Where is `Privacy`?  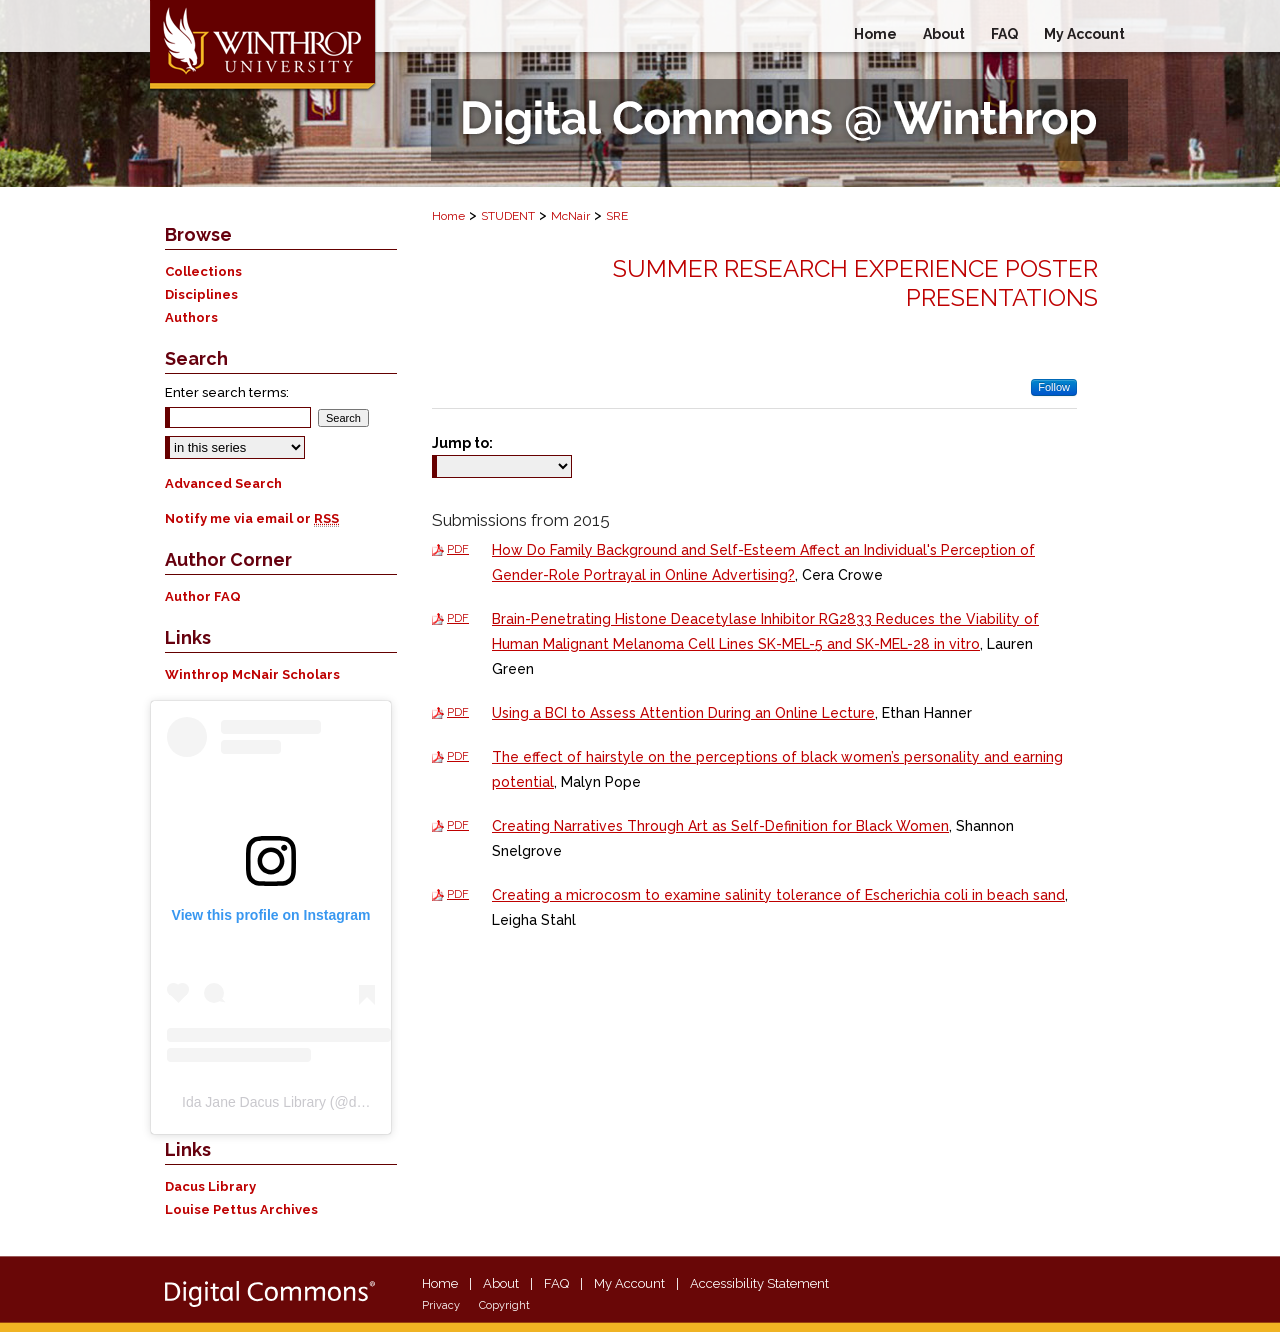 Privacy is located at coordinates (441, 1305).